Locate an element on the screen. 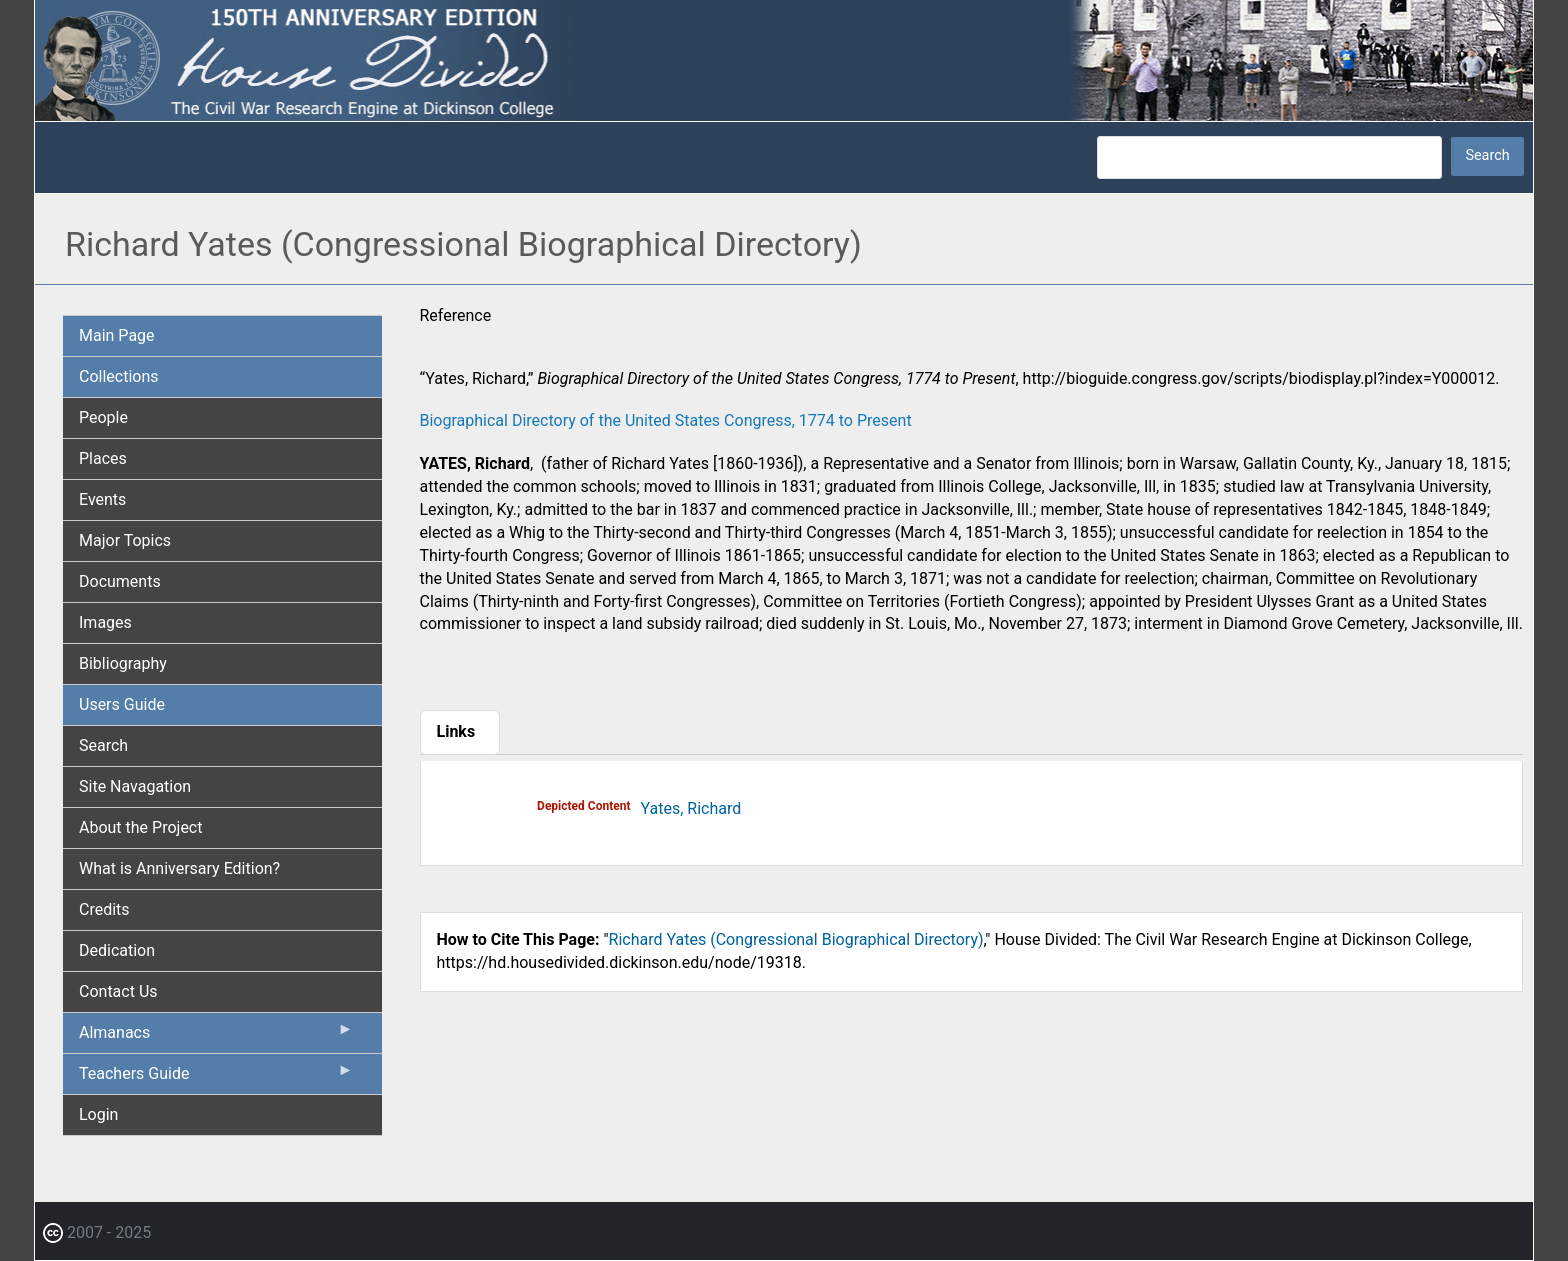 This screenshot has width=1568, height=1261. Site Navagation [menuitem] is located at coordinates (135, 786).